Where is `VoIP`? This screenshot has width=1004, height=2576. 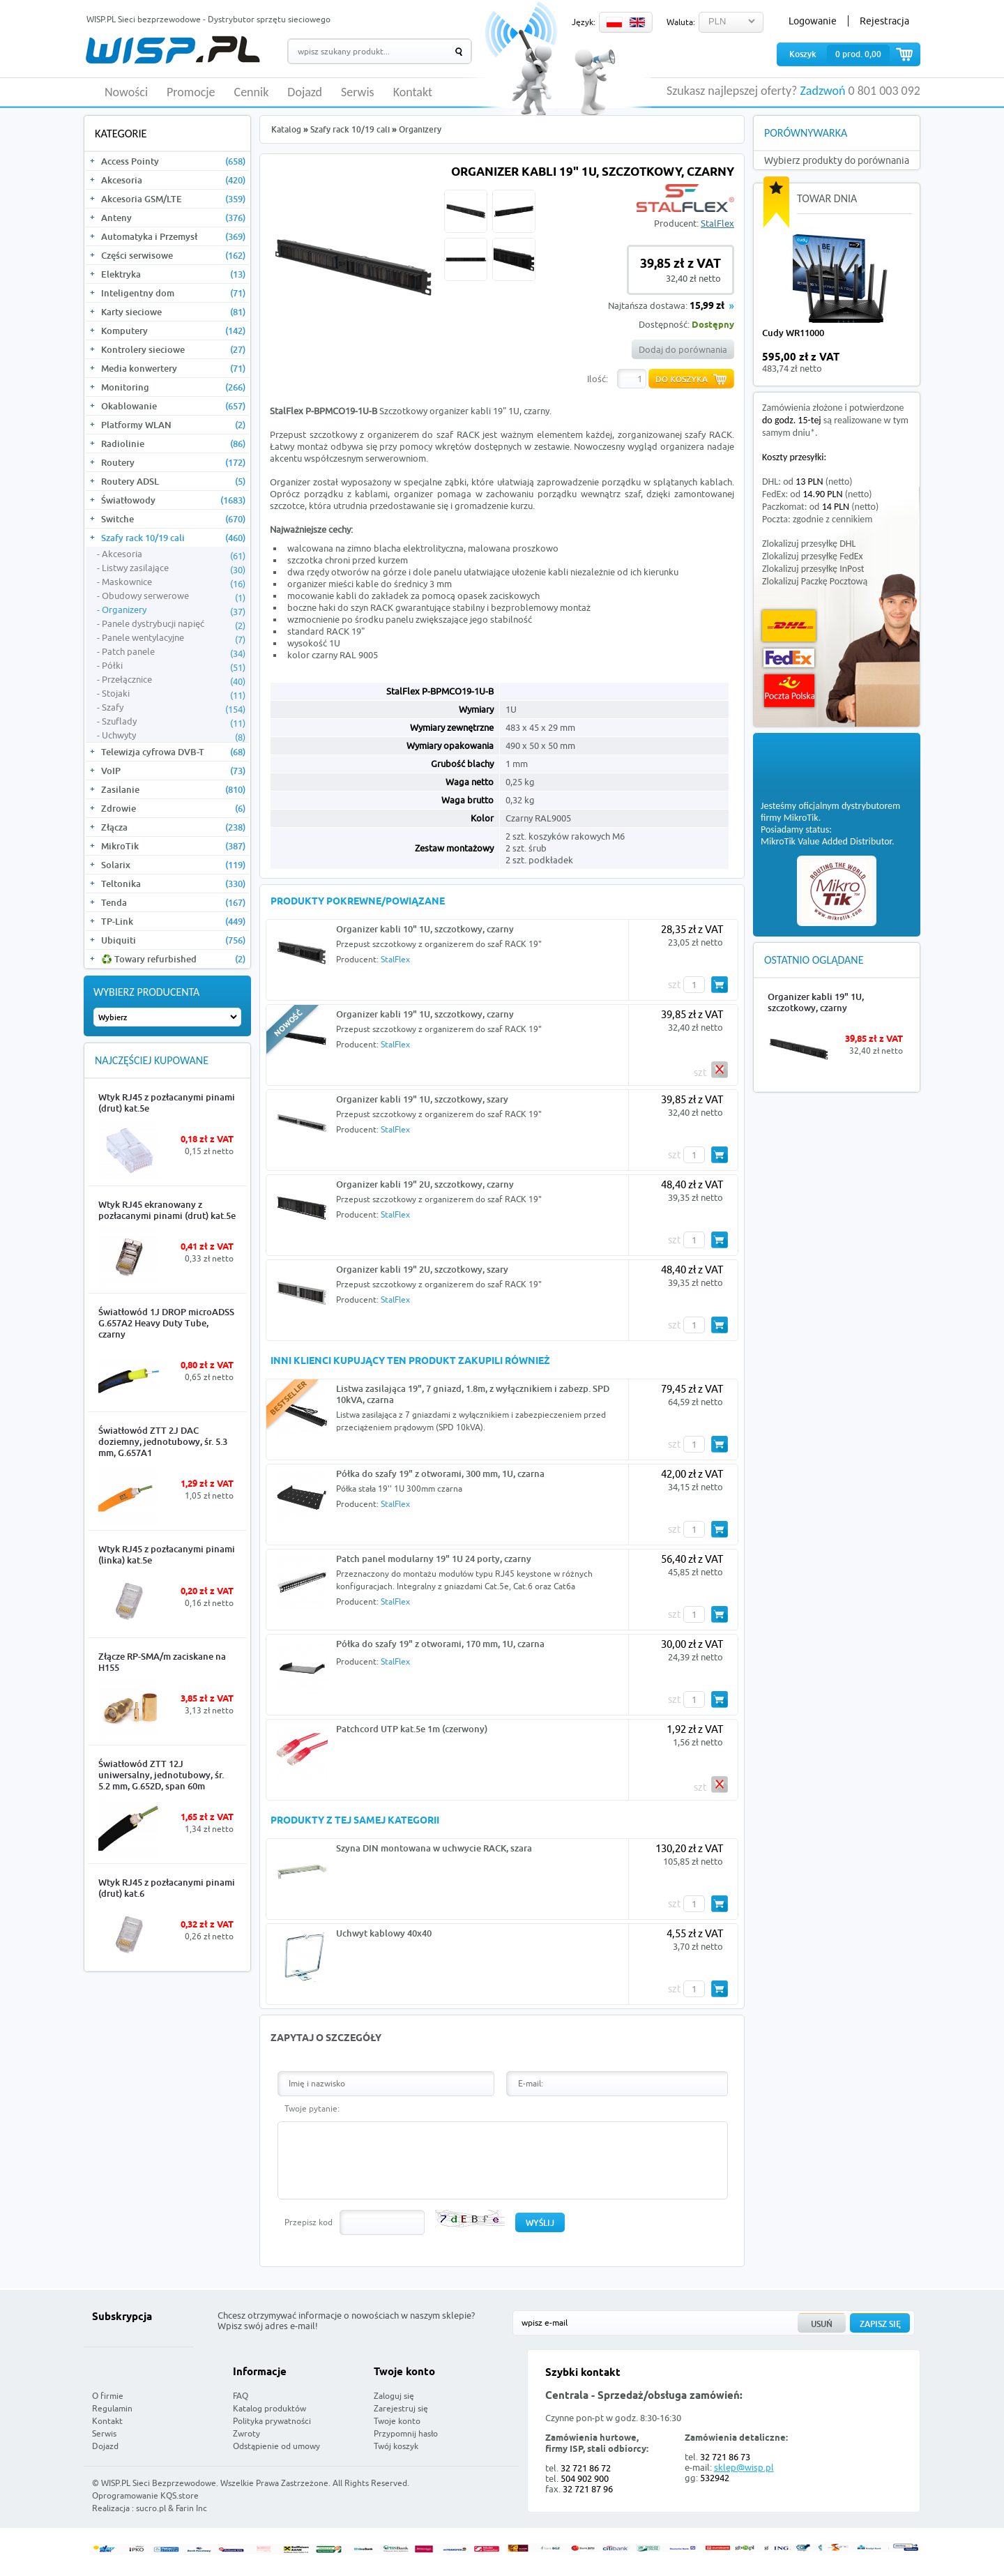 VoIP is located at coordinates (173, 770).